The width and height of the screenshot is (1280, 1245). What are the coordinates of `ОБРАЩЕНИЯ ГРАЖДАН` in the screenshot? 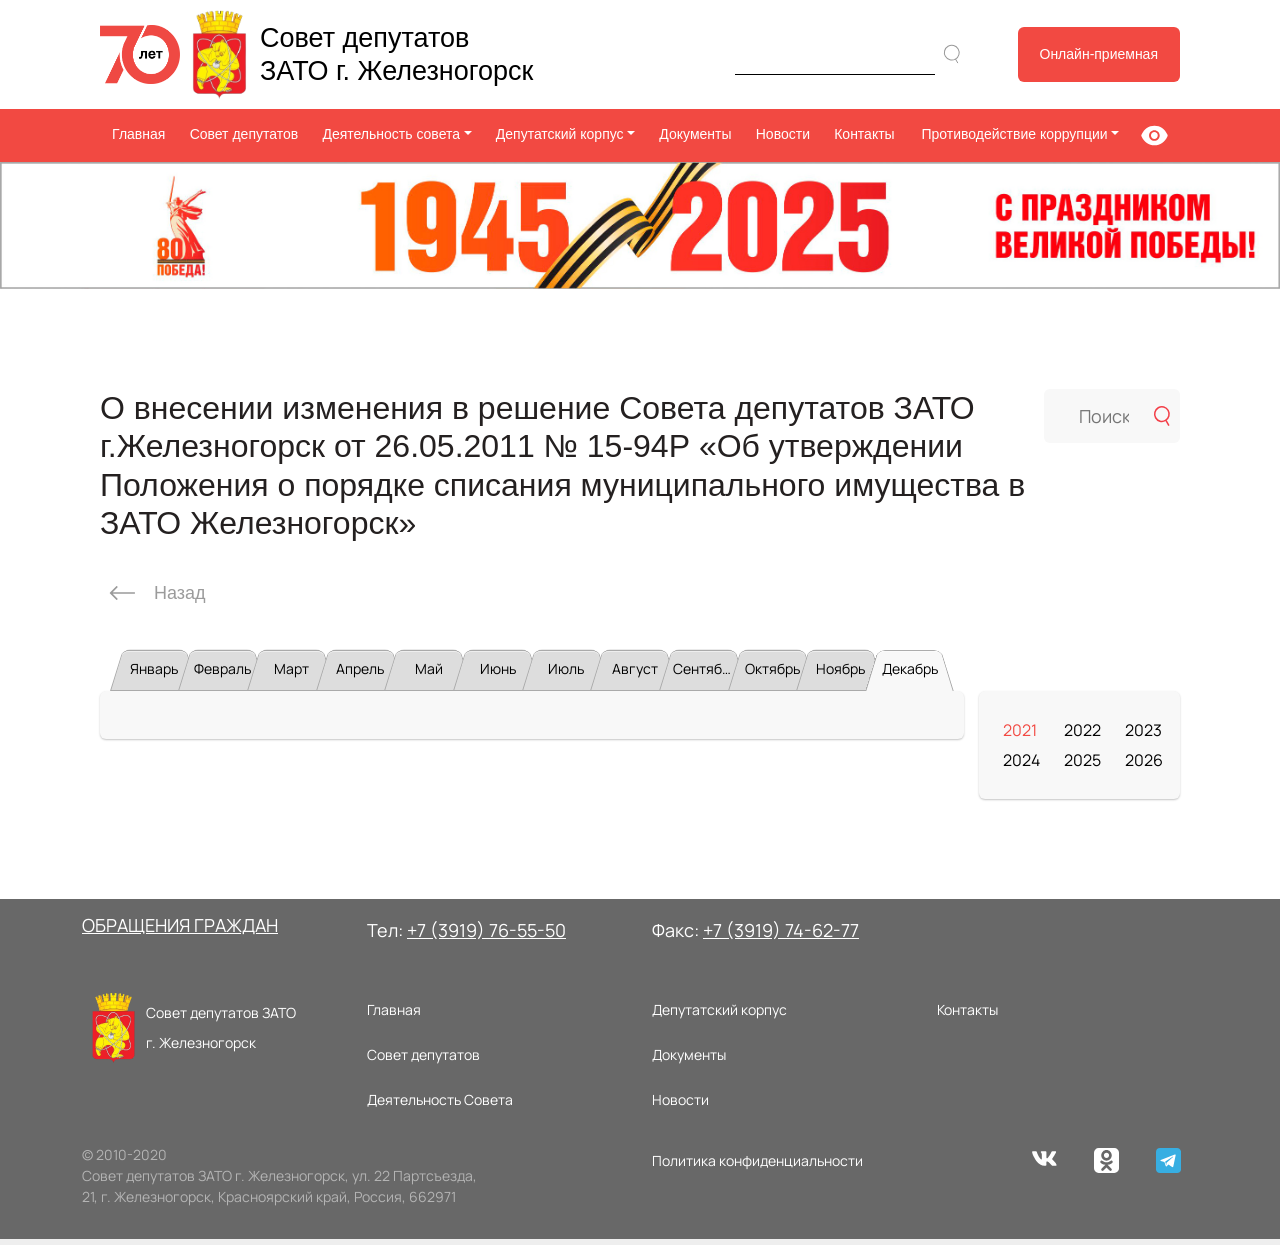 It's located at (180, 931).